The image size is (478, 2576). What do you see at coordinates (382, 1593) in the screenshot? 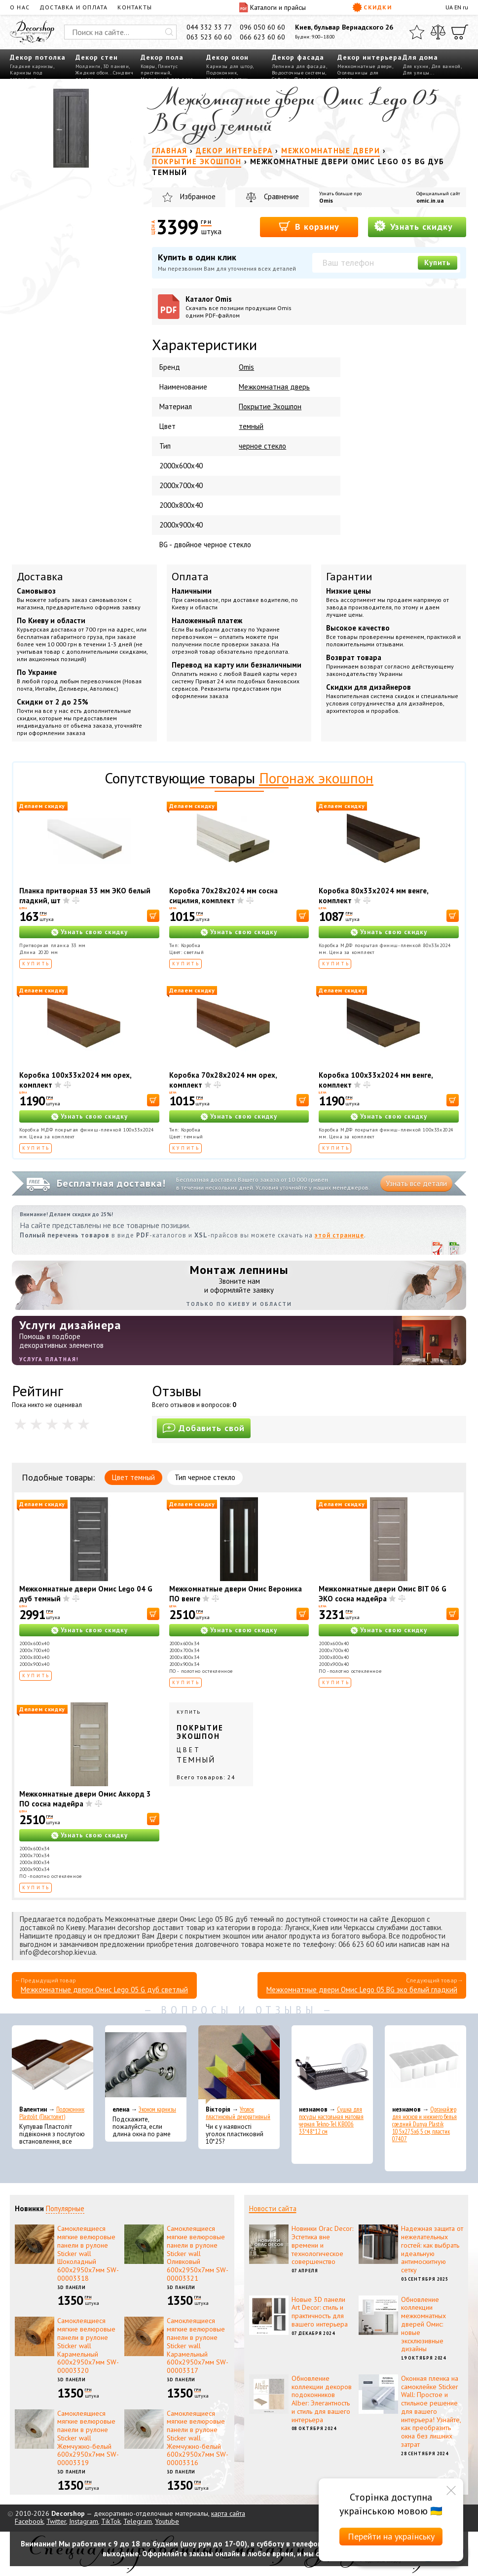
I see `Межкомнатные двери Омис BIT 06 G ЭКО сосна мадейра` at bounding box center [382, 1593].